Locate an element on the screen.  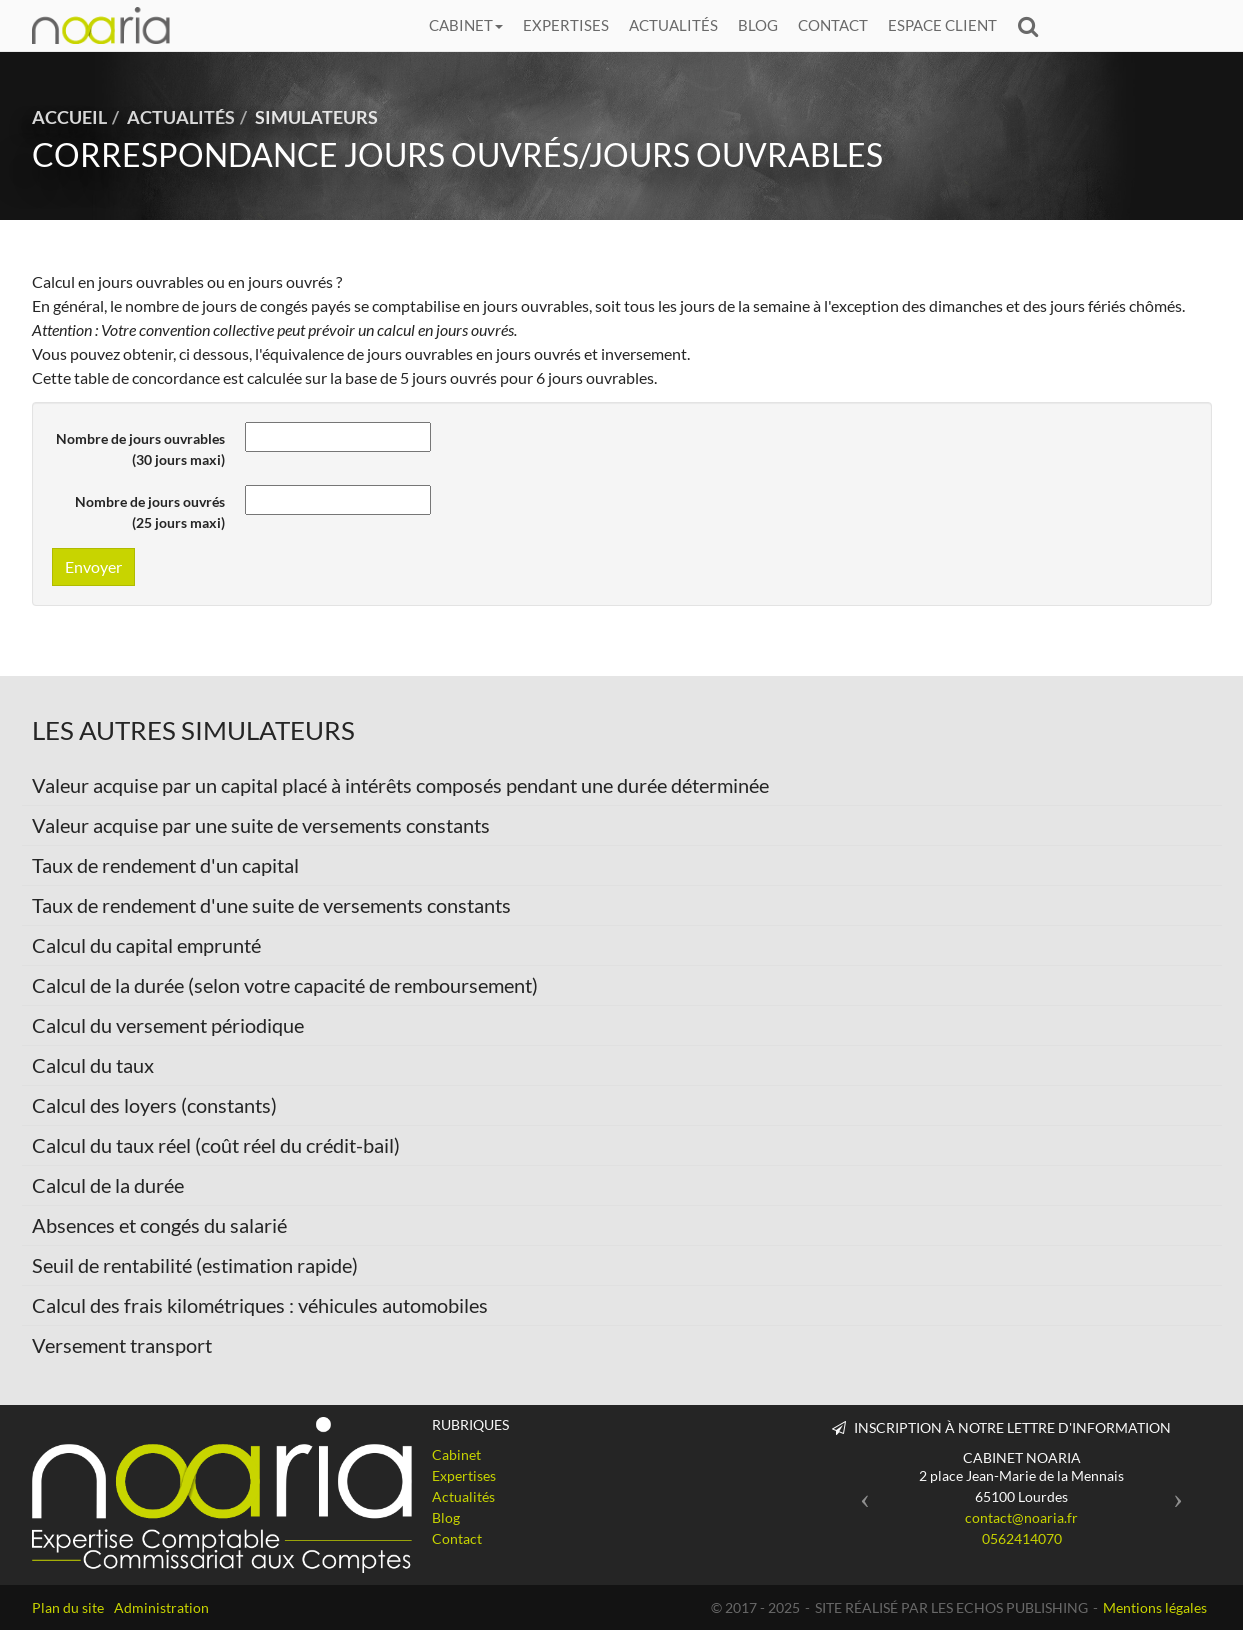
contact@noaria.fr is located at coordinates (1021, 1517).